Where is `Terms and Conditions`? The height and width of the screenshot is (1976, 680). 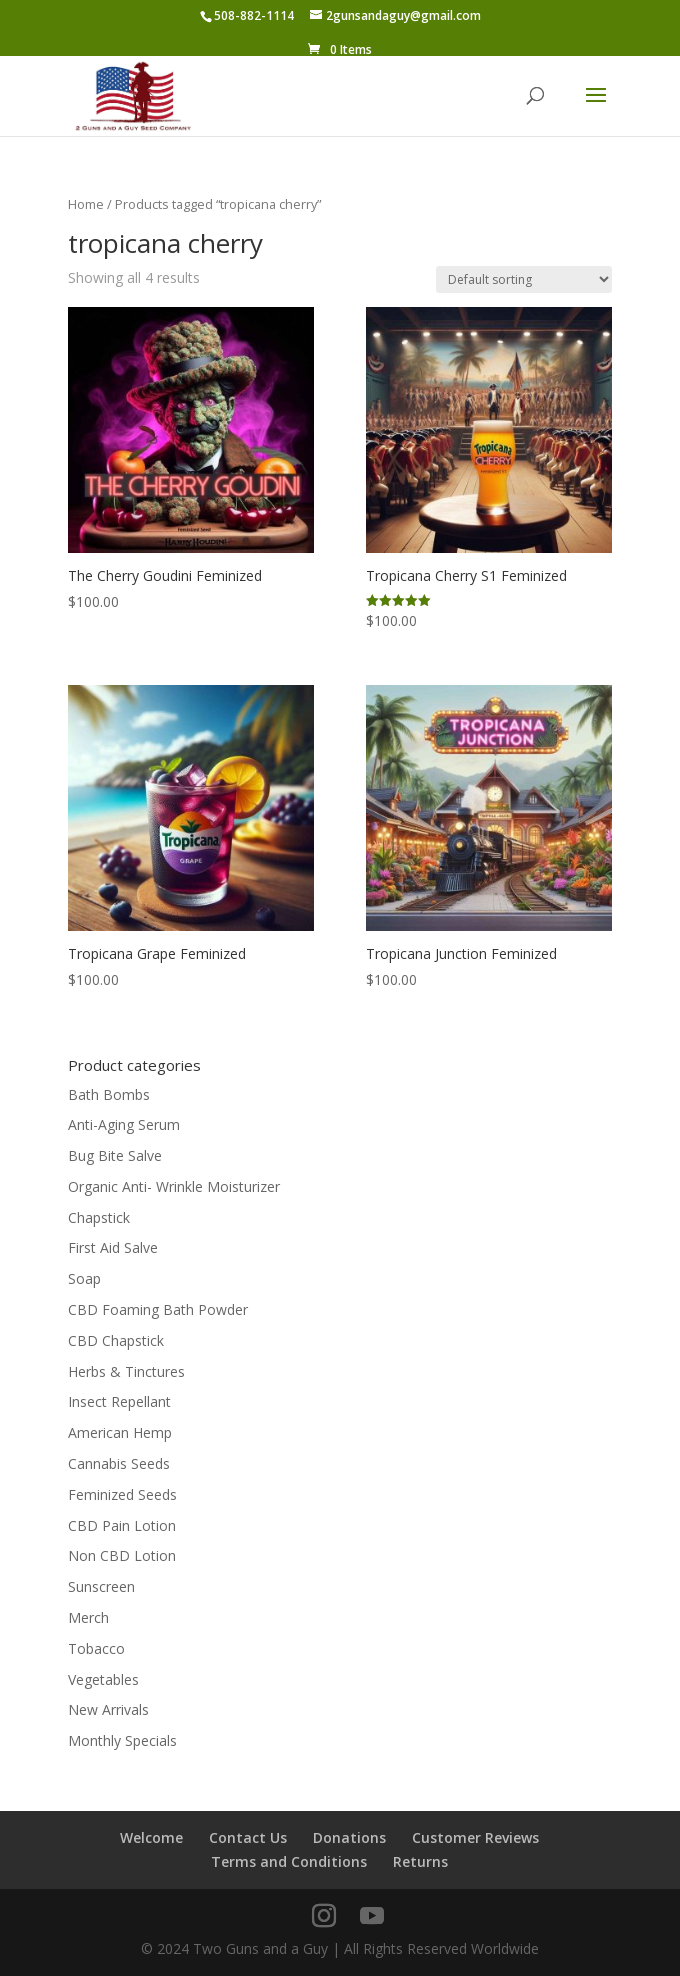 Terms and Conditions is located at coordinates (289, 1861).